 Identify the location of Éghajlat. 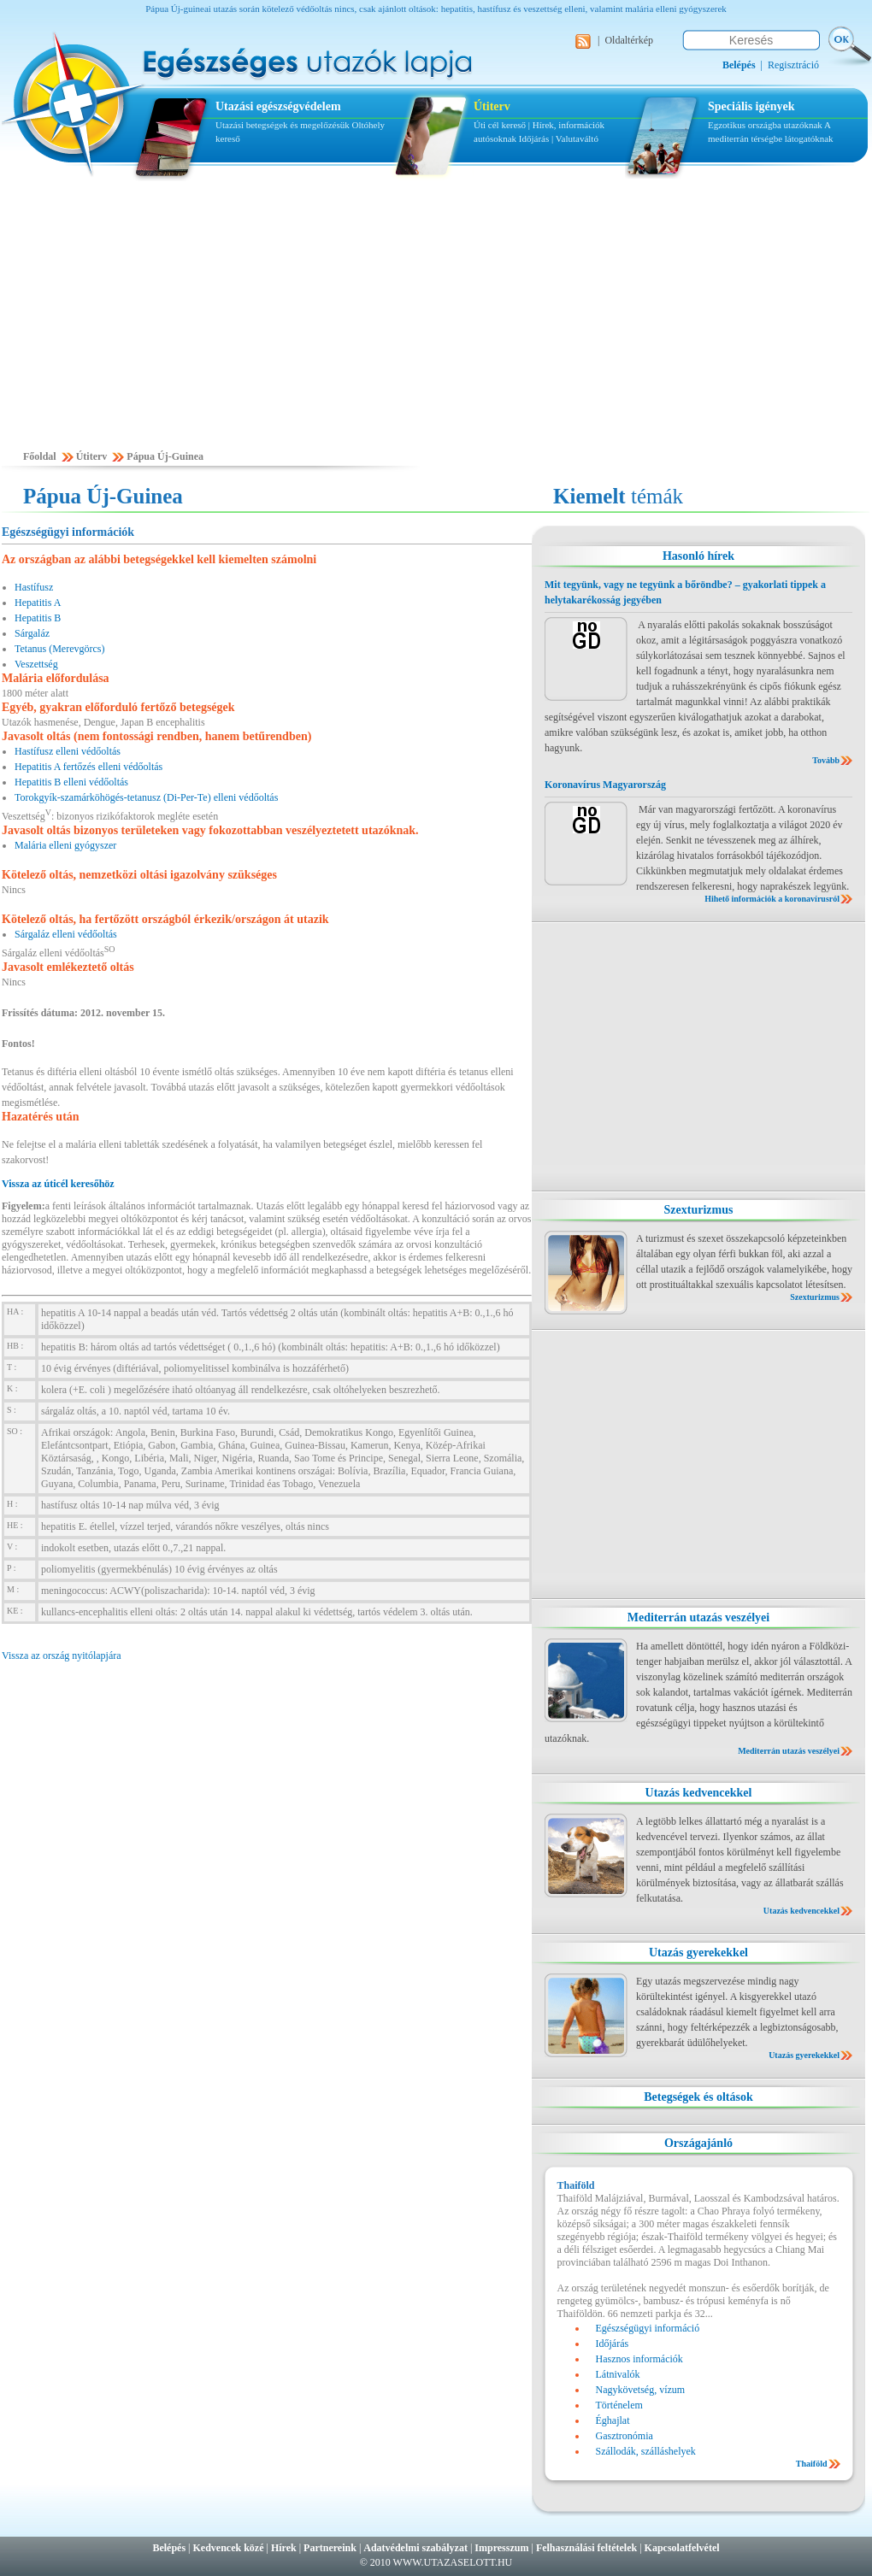
(613, 2420).